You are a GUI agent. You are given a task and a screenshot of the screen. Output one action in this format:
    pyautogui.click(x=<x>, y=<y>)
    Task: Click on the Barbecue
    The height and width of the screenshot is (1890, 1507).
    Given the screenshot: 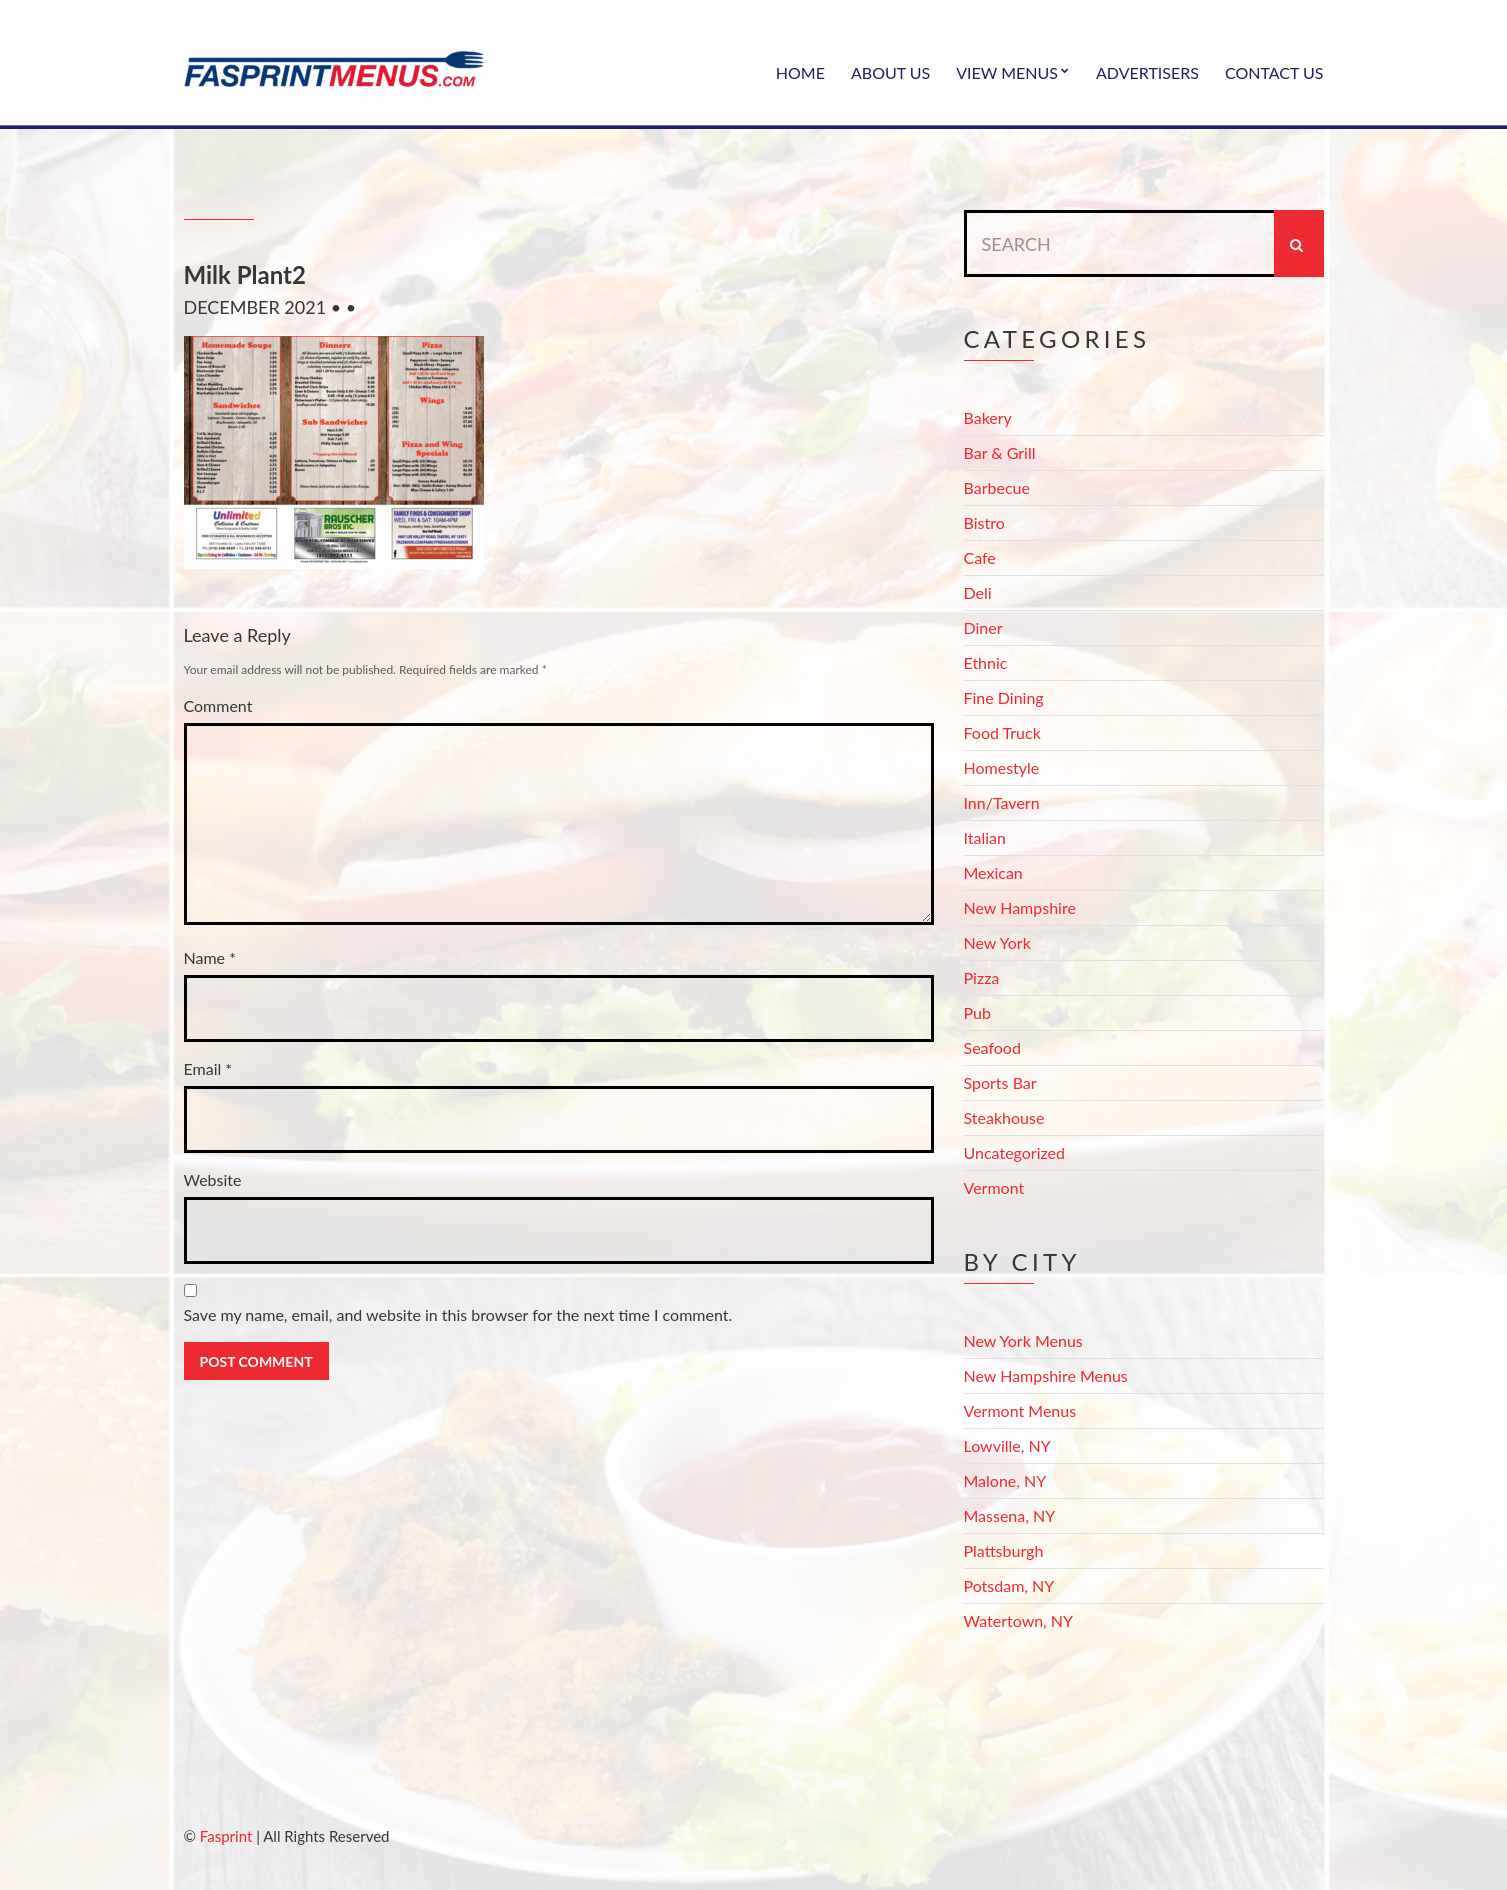 What is the action you would take?
    pyautogui.click(x=997, y=487)
    